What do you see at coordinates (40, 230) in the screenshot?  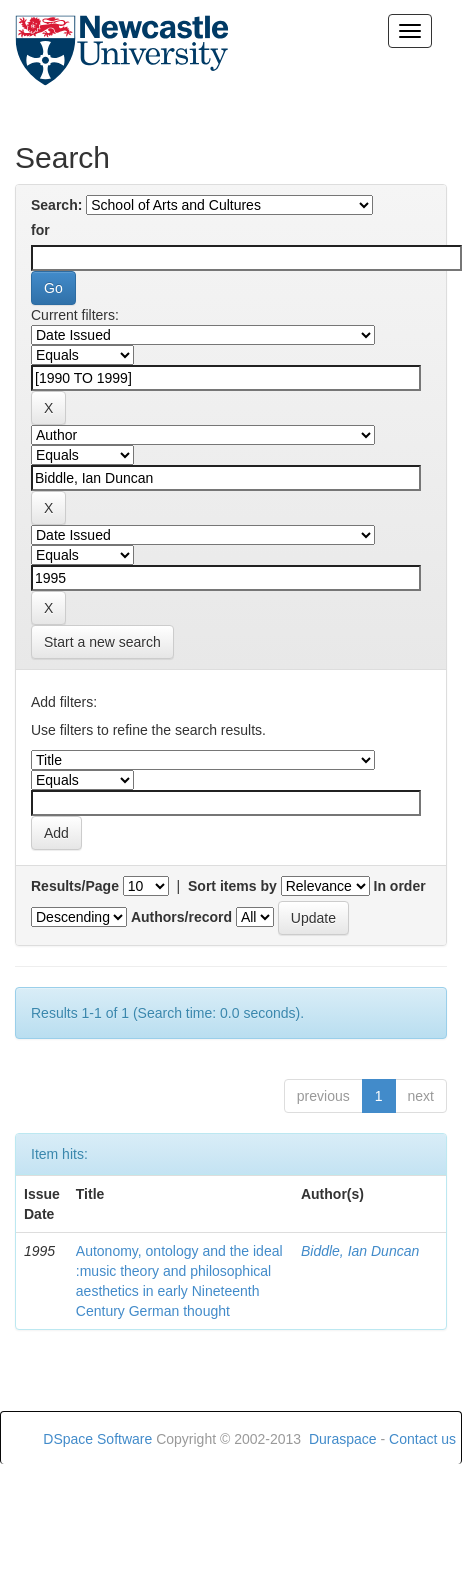 I see `for` at bounding box center [40, 230].